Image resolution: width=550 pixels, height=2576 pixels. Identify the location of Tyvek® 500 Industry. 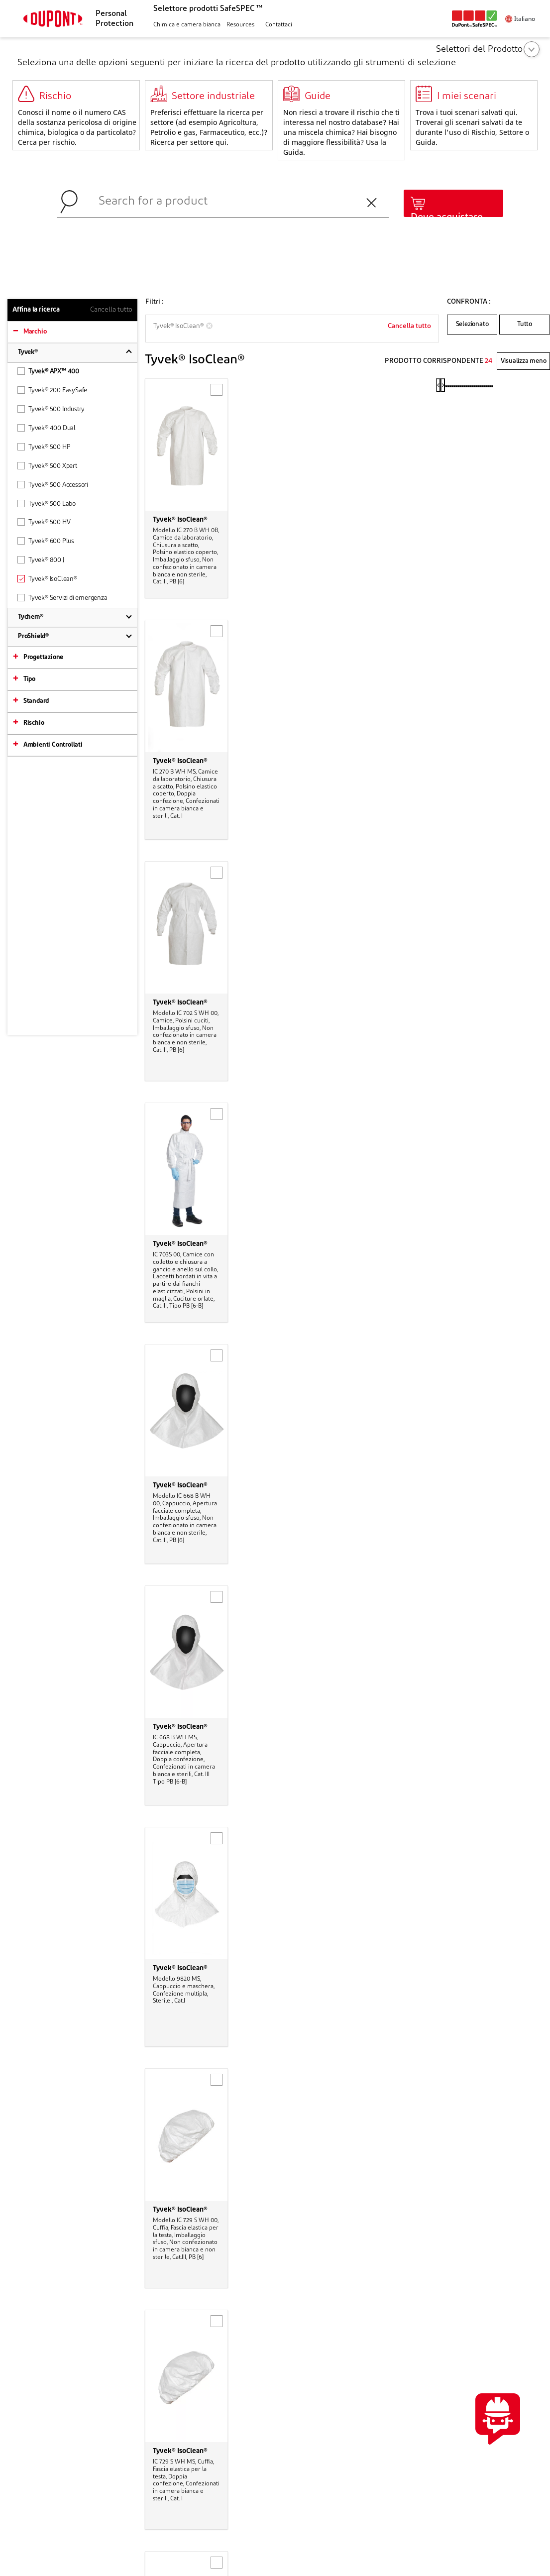
(51, 409).